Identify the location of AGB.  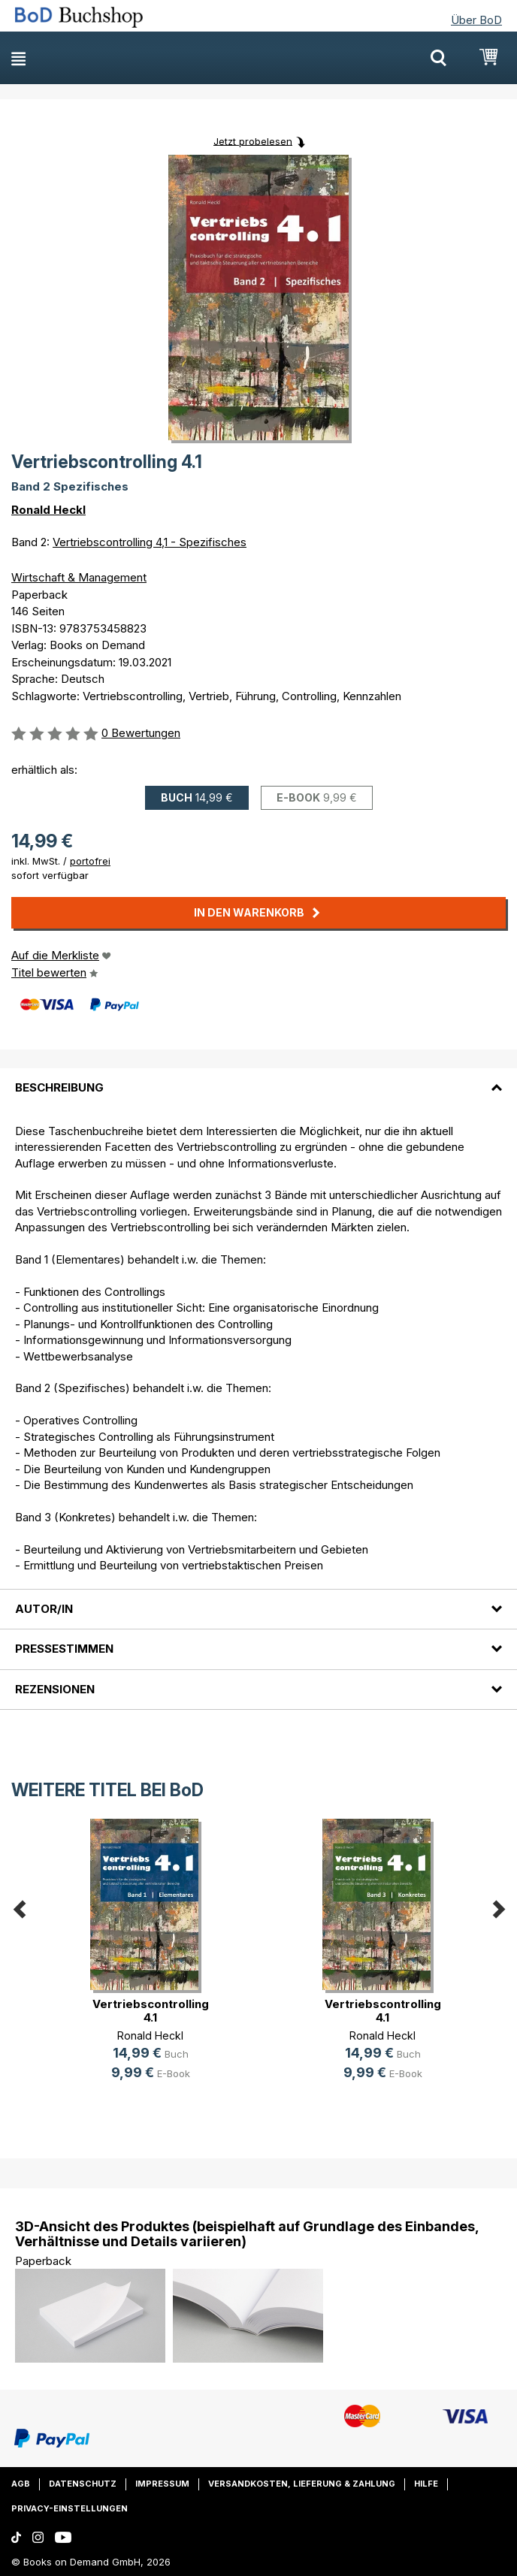
(20, 2483).